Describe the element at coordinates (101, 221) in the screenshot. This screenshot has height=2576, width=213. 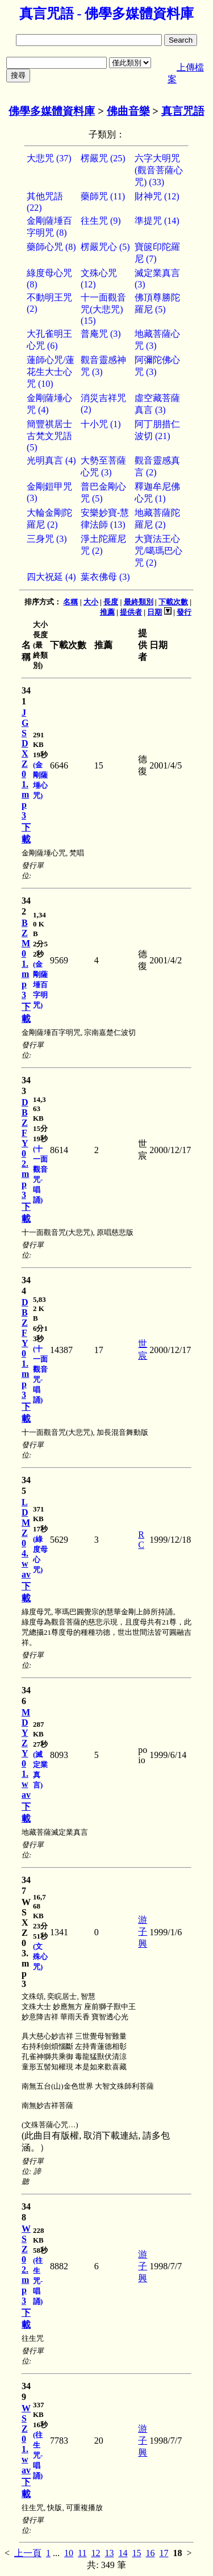
I see `往生咒 (9)` at that location.